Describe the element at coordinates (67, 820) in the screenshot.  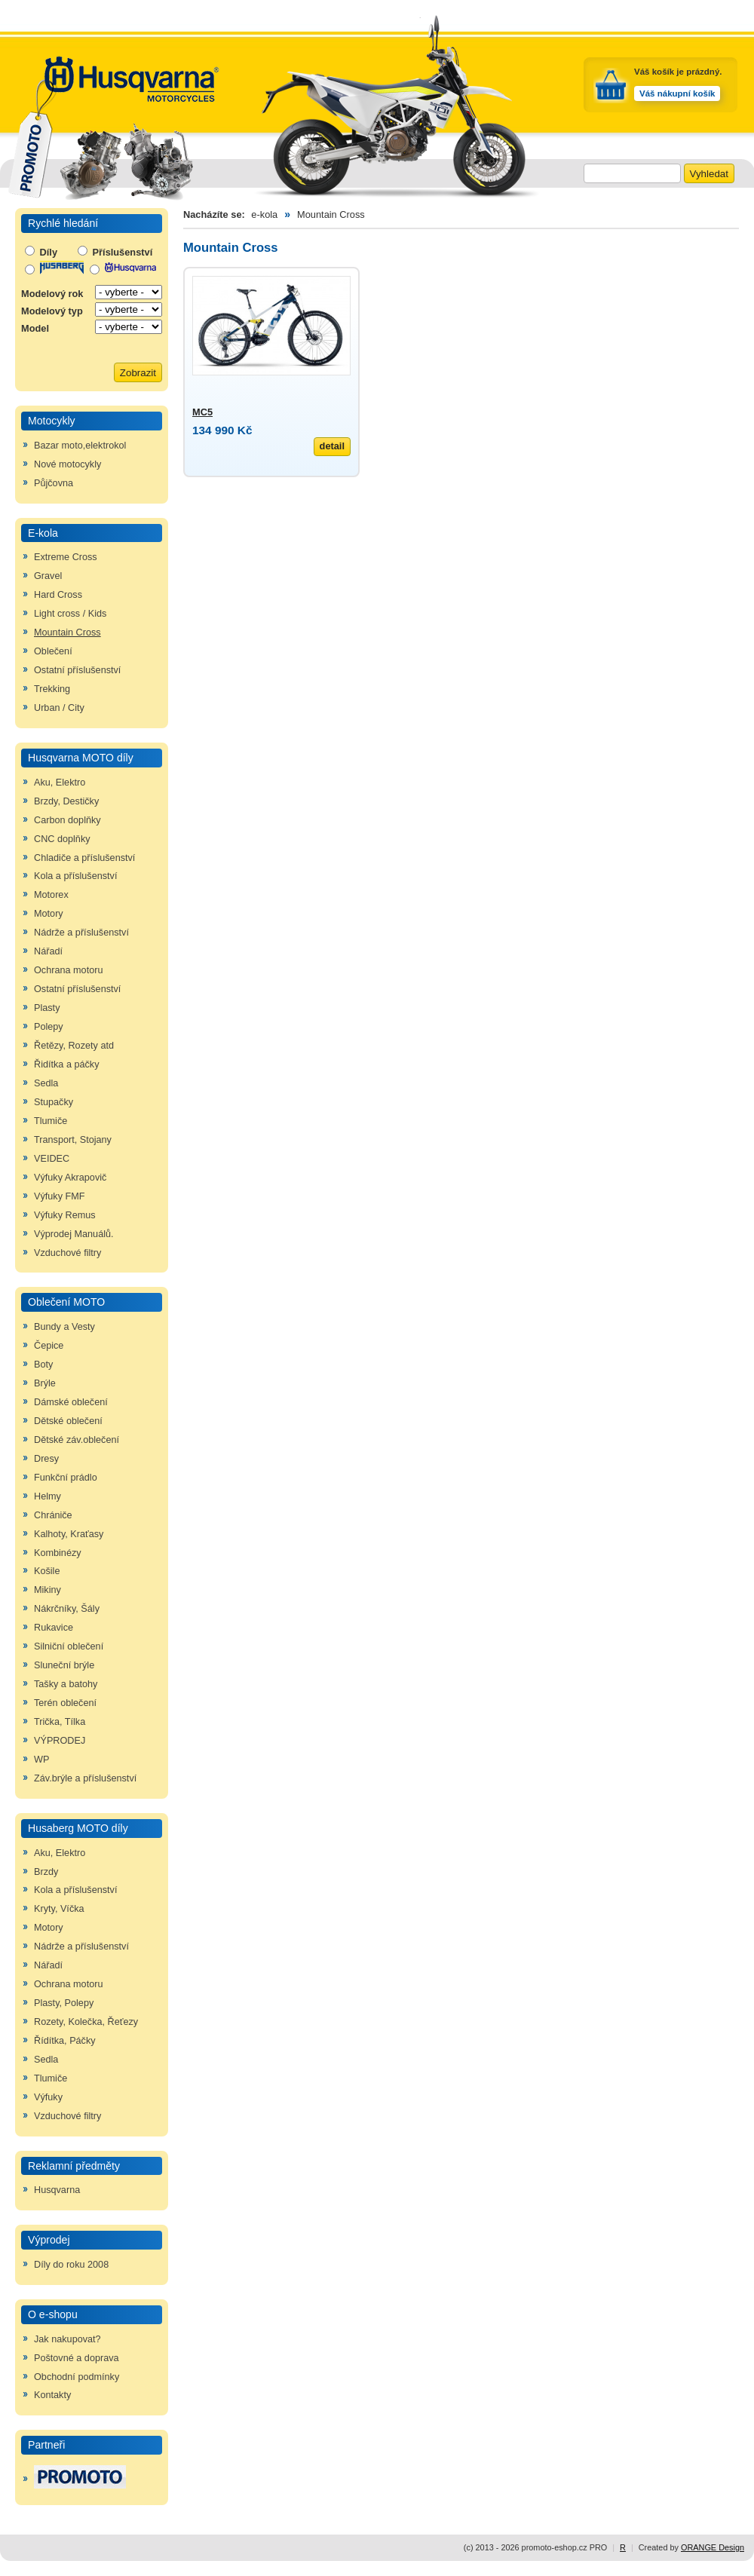
I see `Carbon doplňky` at that location.